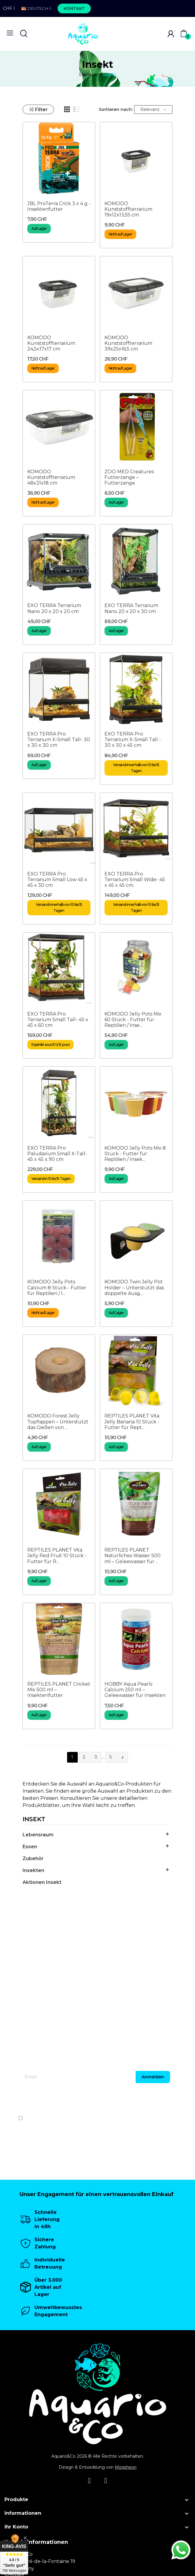  I want to click on KOMODO Jelly Pots Mix 60 Stück - Futter für Reptilien / Inse..., so click(132, 1019).